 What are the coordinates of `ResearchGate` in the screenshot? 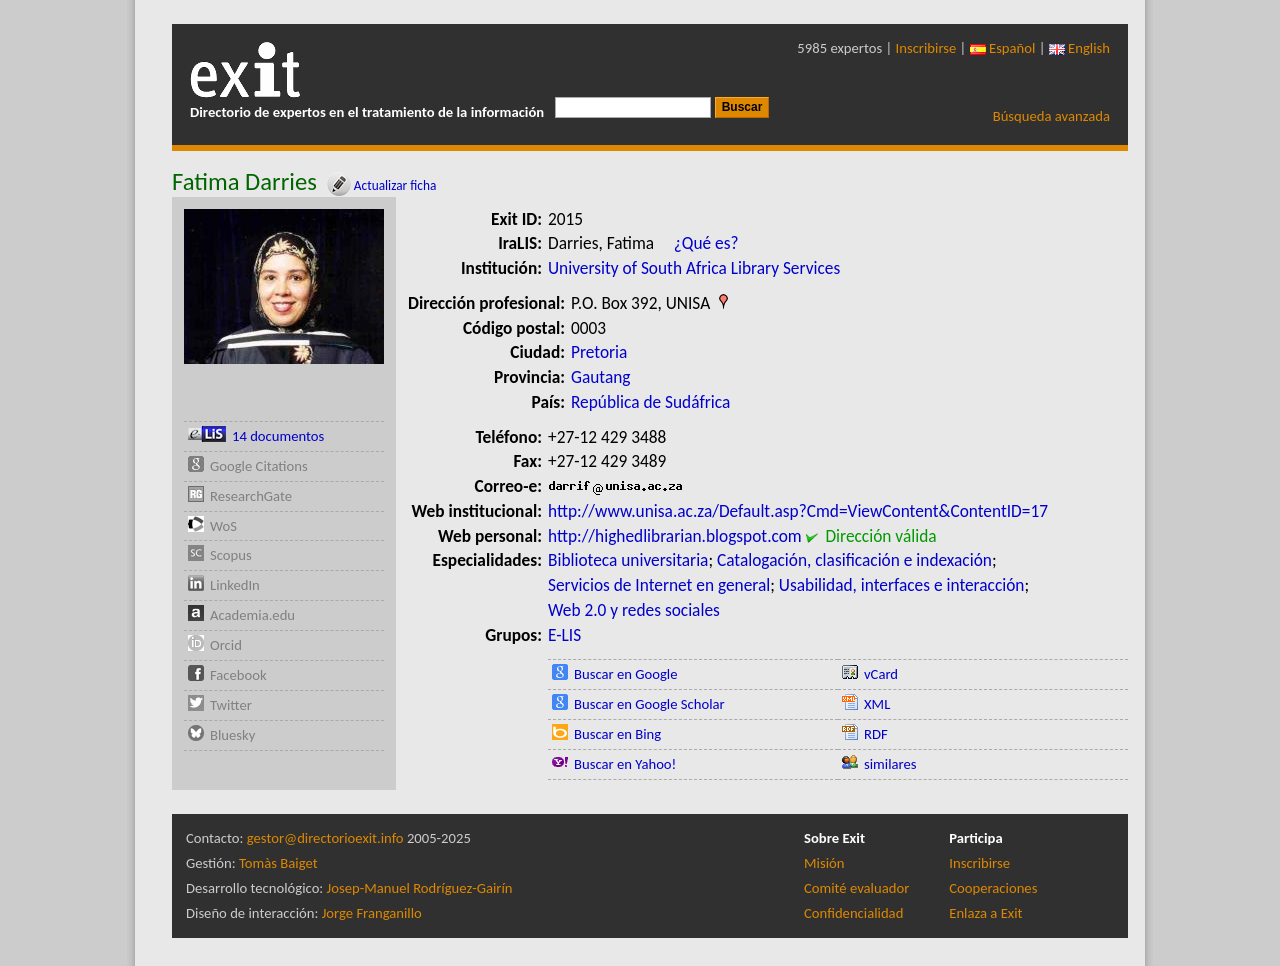 It's located at (251, 496).